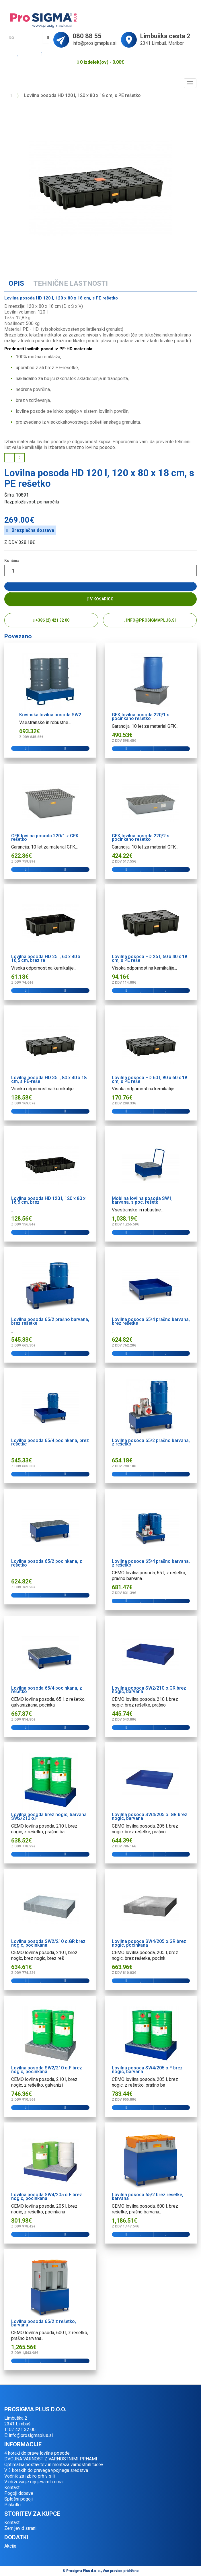  What do you see at coordinates (151, 1563) in the screenshot?
I see `Lovilna posoda 65/4 prašno barvana, z rešetko` at bounding box center [151, 1563].